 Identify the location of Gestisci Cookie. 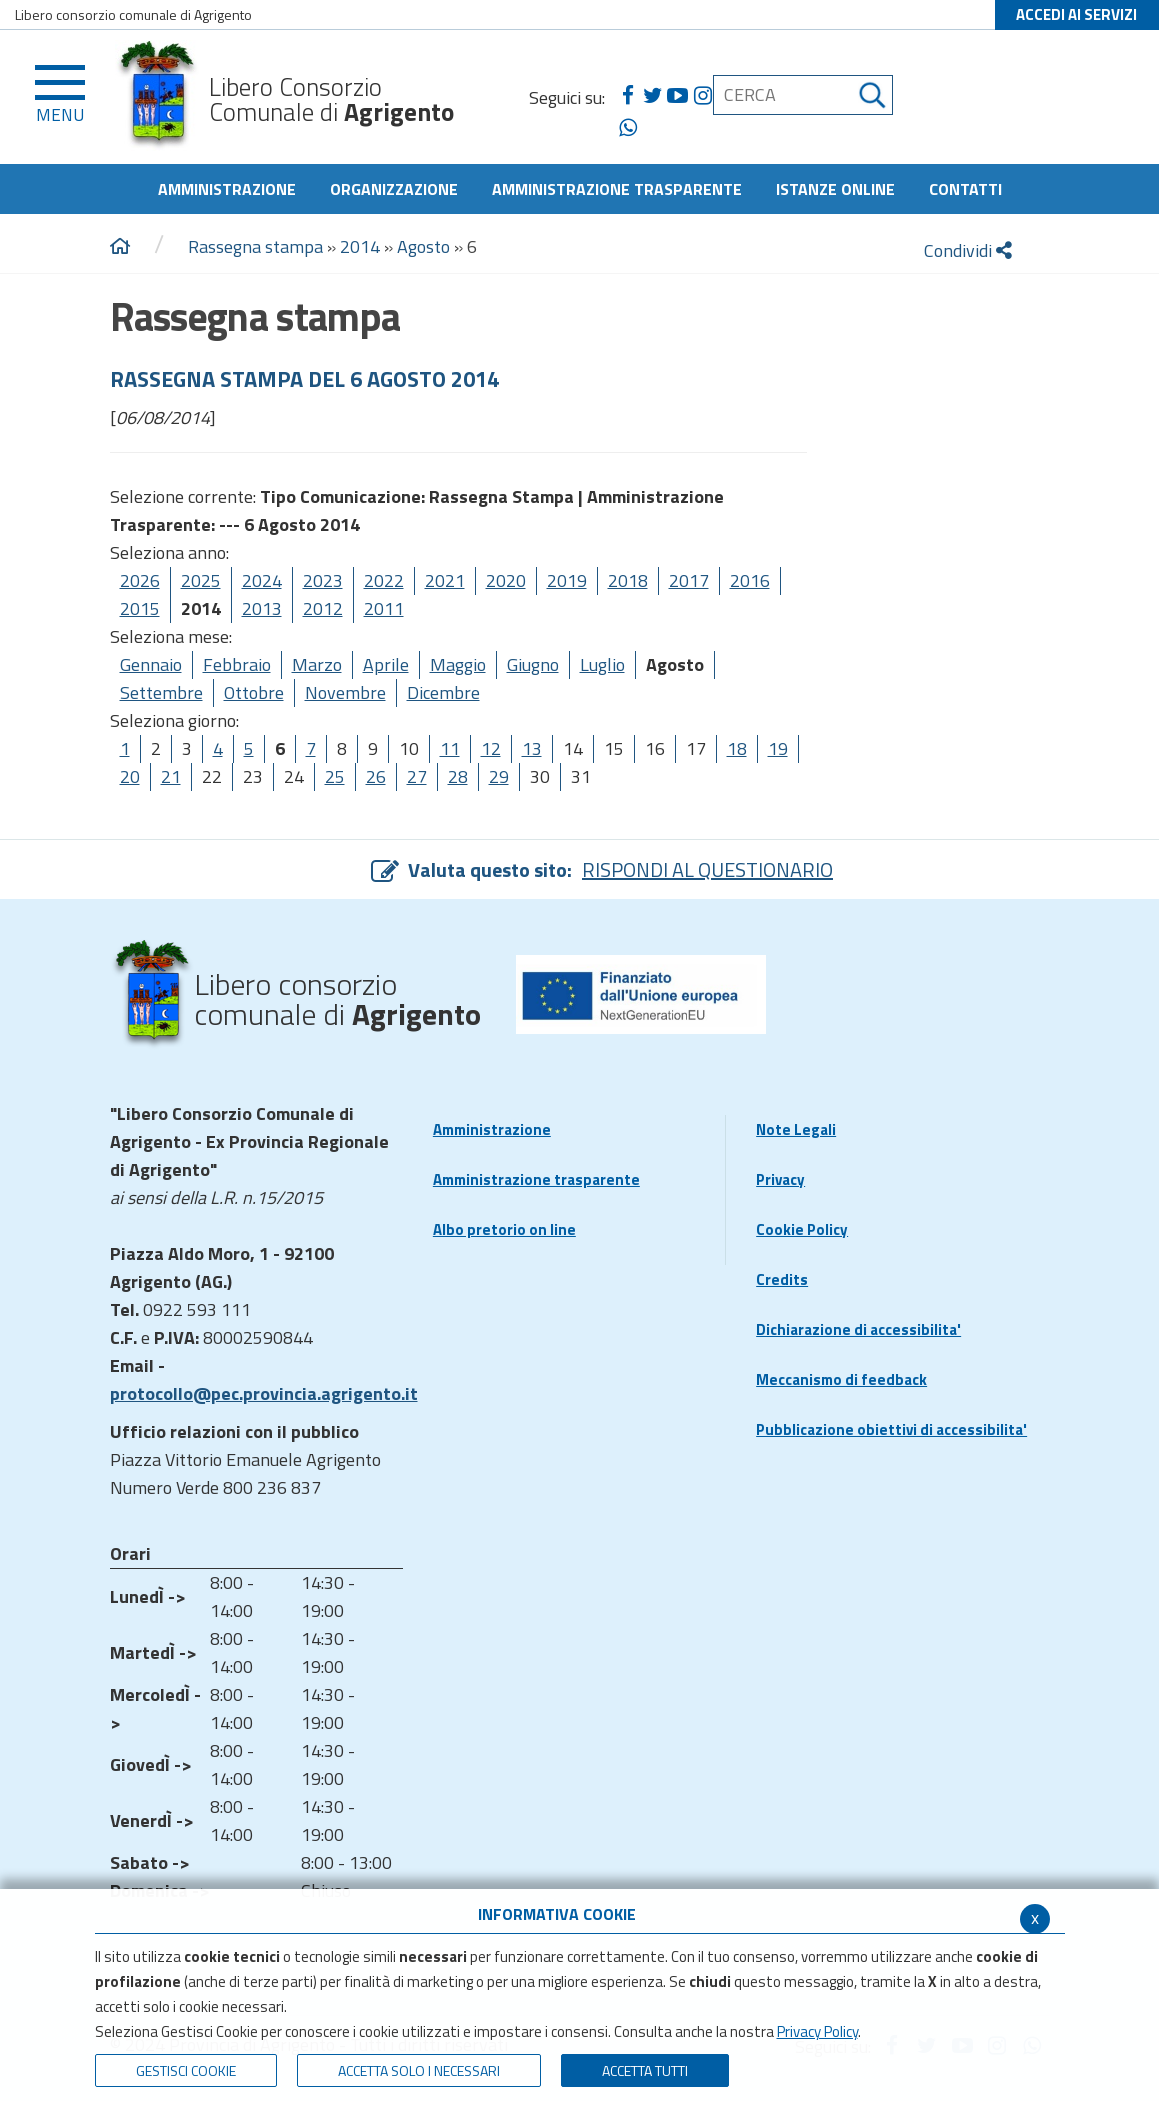
(186, 2070).